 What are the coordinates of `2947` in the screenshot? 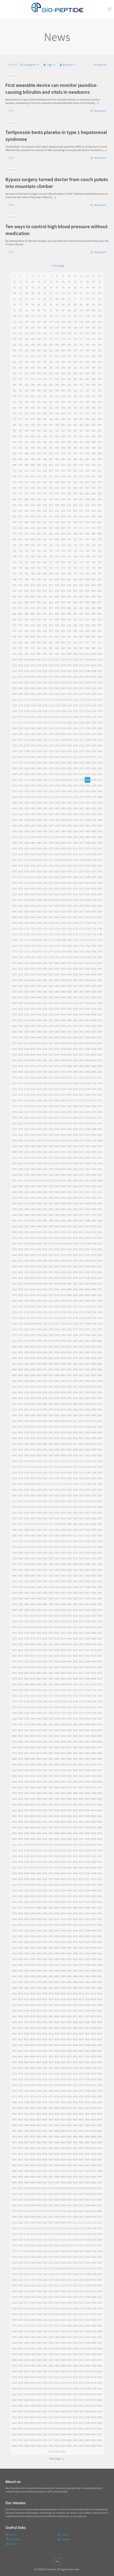 It's located at (51, 1398).